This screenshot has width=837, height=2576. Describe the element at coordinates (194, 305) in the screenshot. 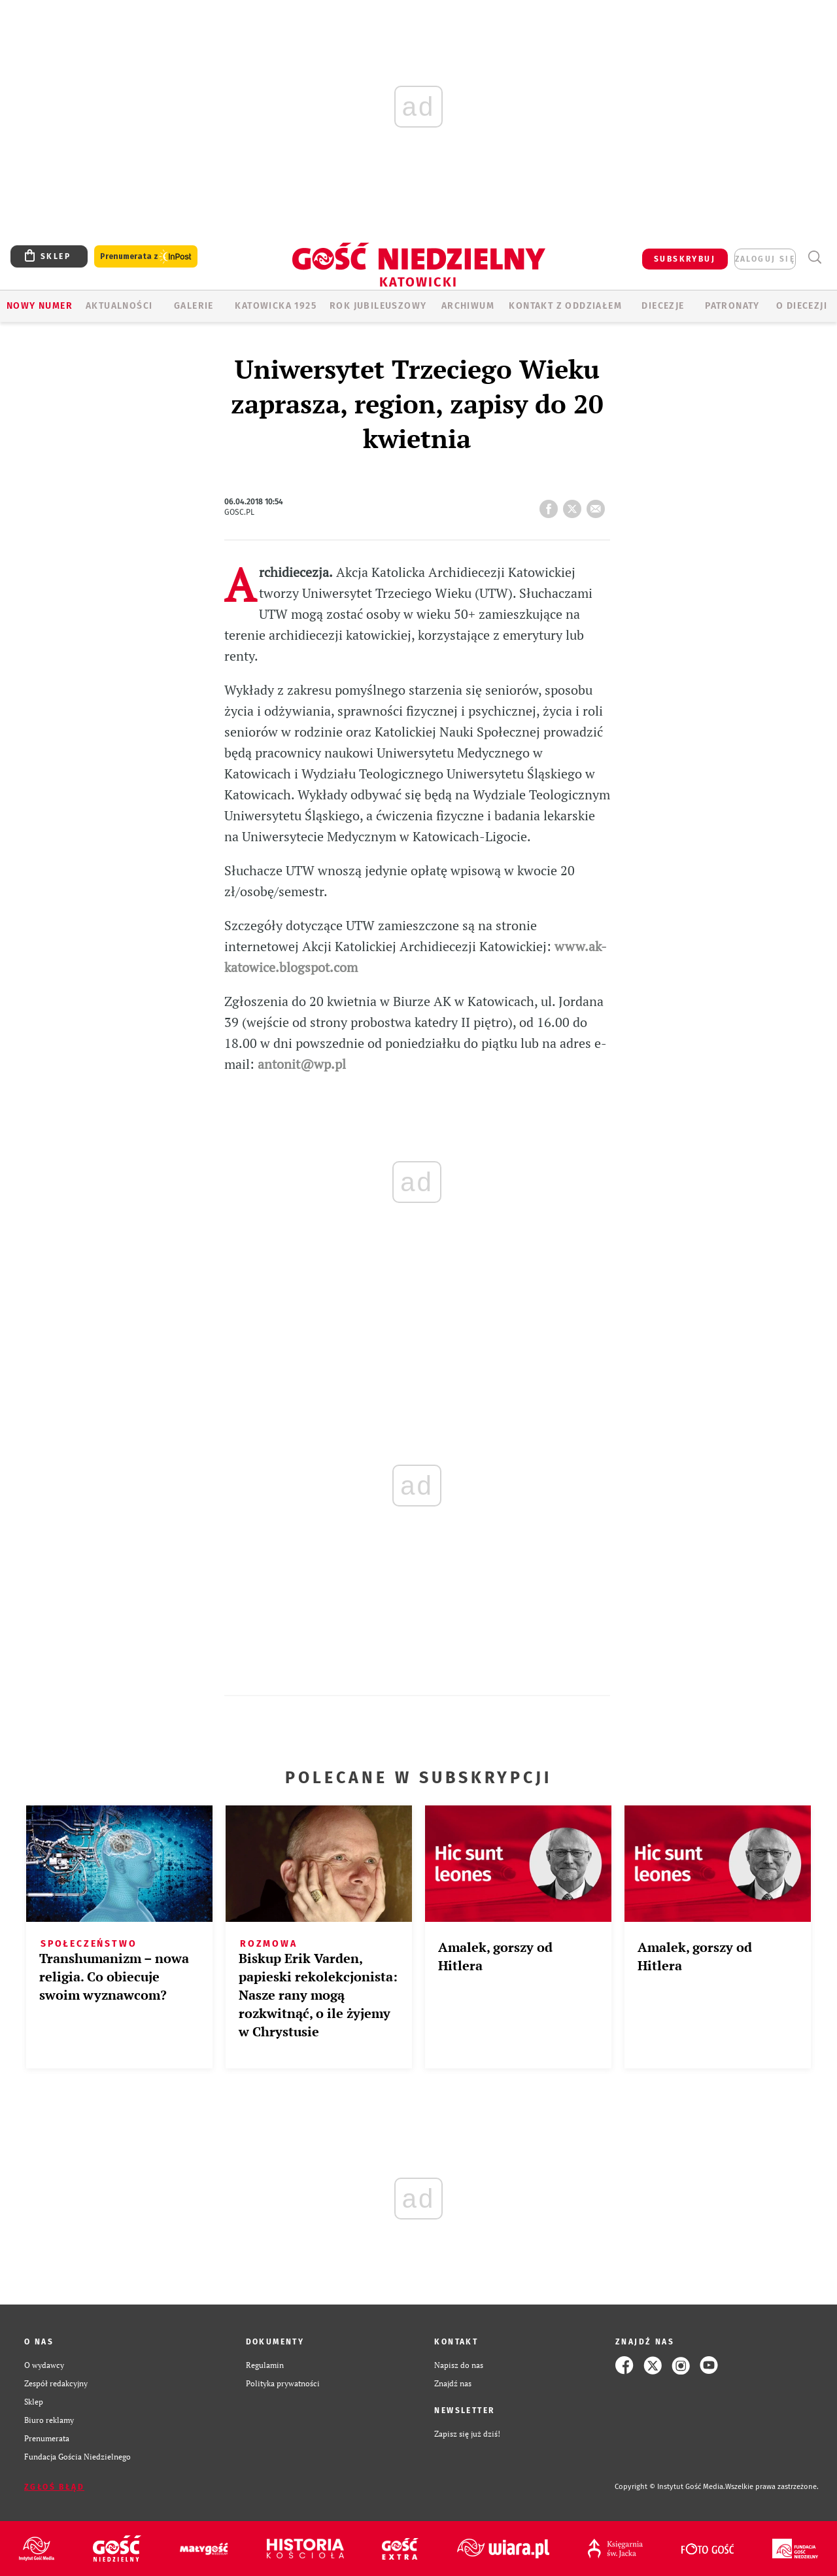

I see `GALERIE` at that location.